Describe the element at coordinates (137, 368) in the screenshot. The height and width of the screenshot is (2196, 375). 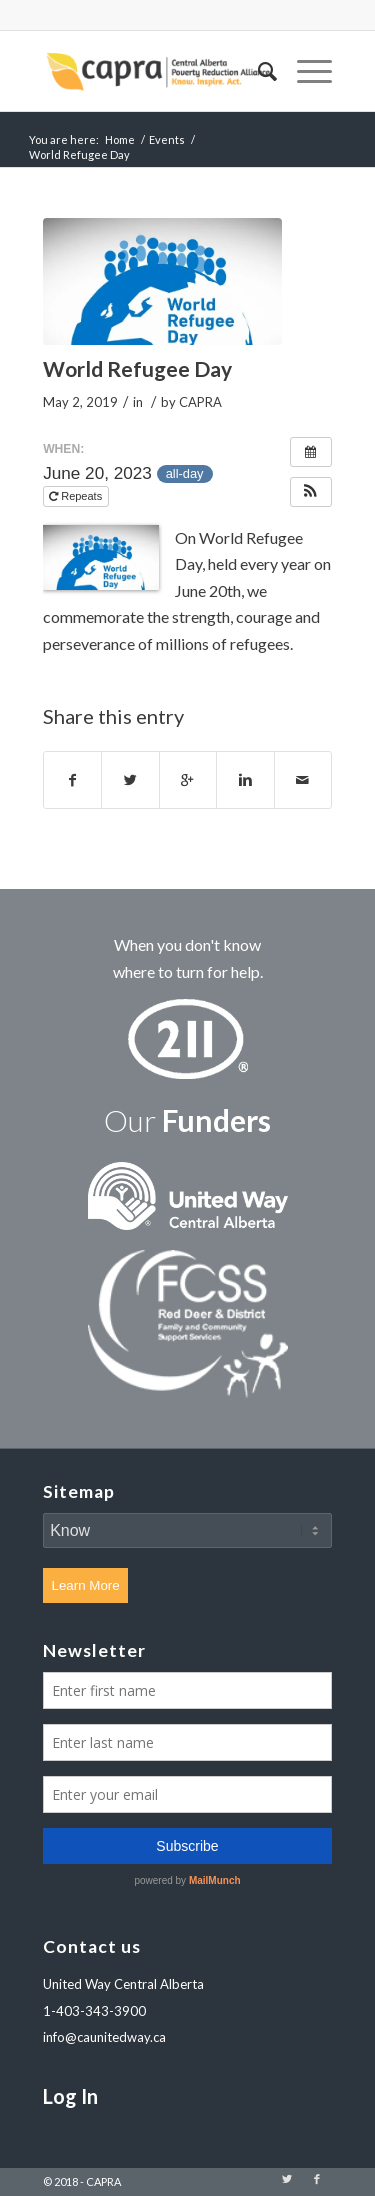
I see `World Refugee Day` at that location.